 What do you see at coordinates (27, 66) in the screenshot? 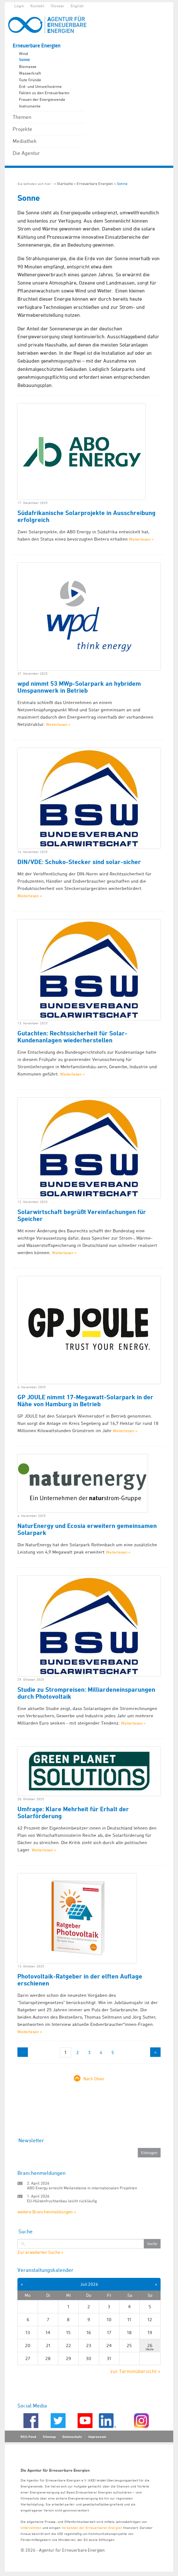
I see `Biomasse` at bounding box center [27, 66].